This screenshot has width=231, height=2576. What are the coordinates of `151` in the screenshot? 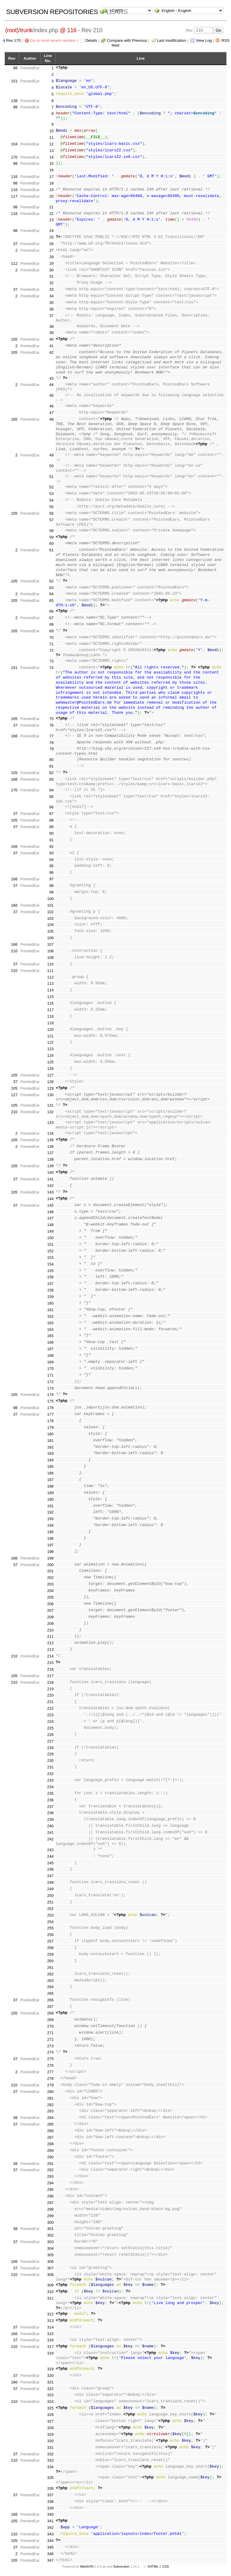 It's located at (14, 81).